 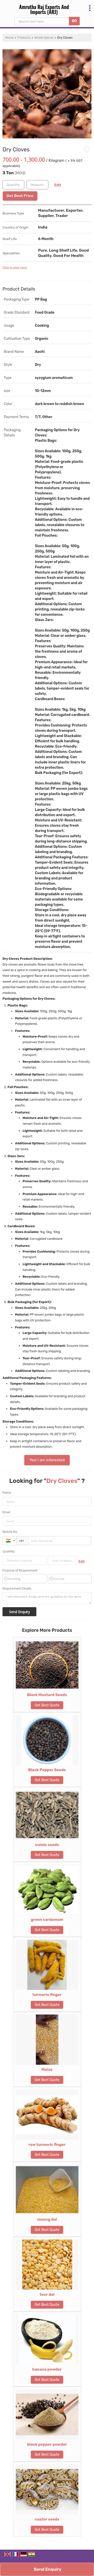 I want to click on banana powder, so click(x=47, y=2369).